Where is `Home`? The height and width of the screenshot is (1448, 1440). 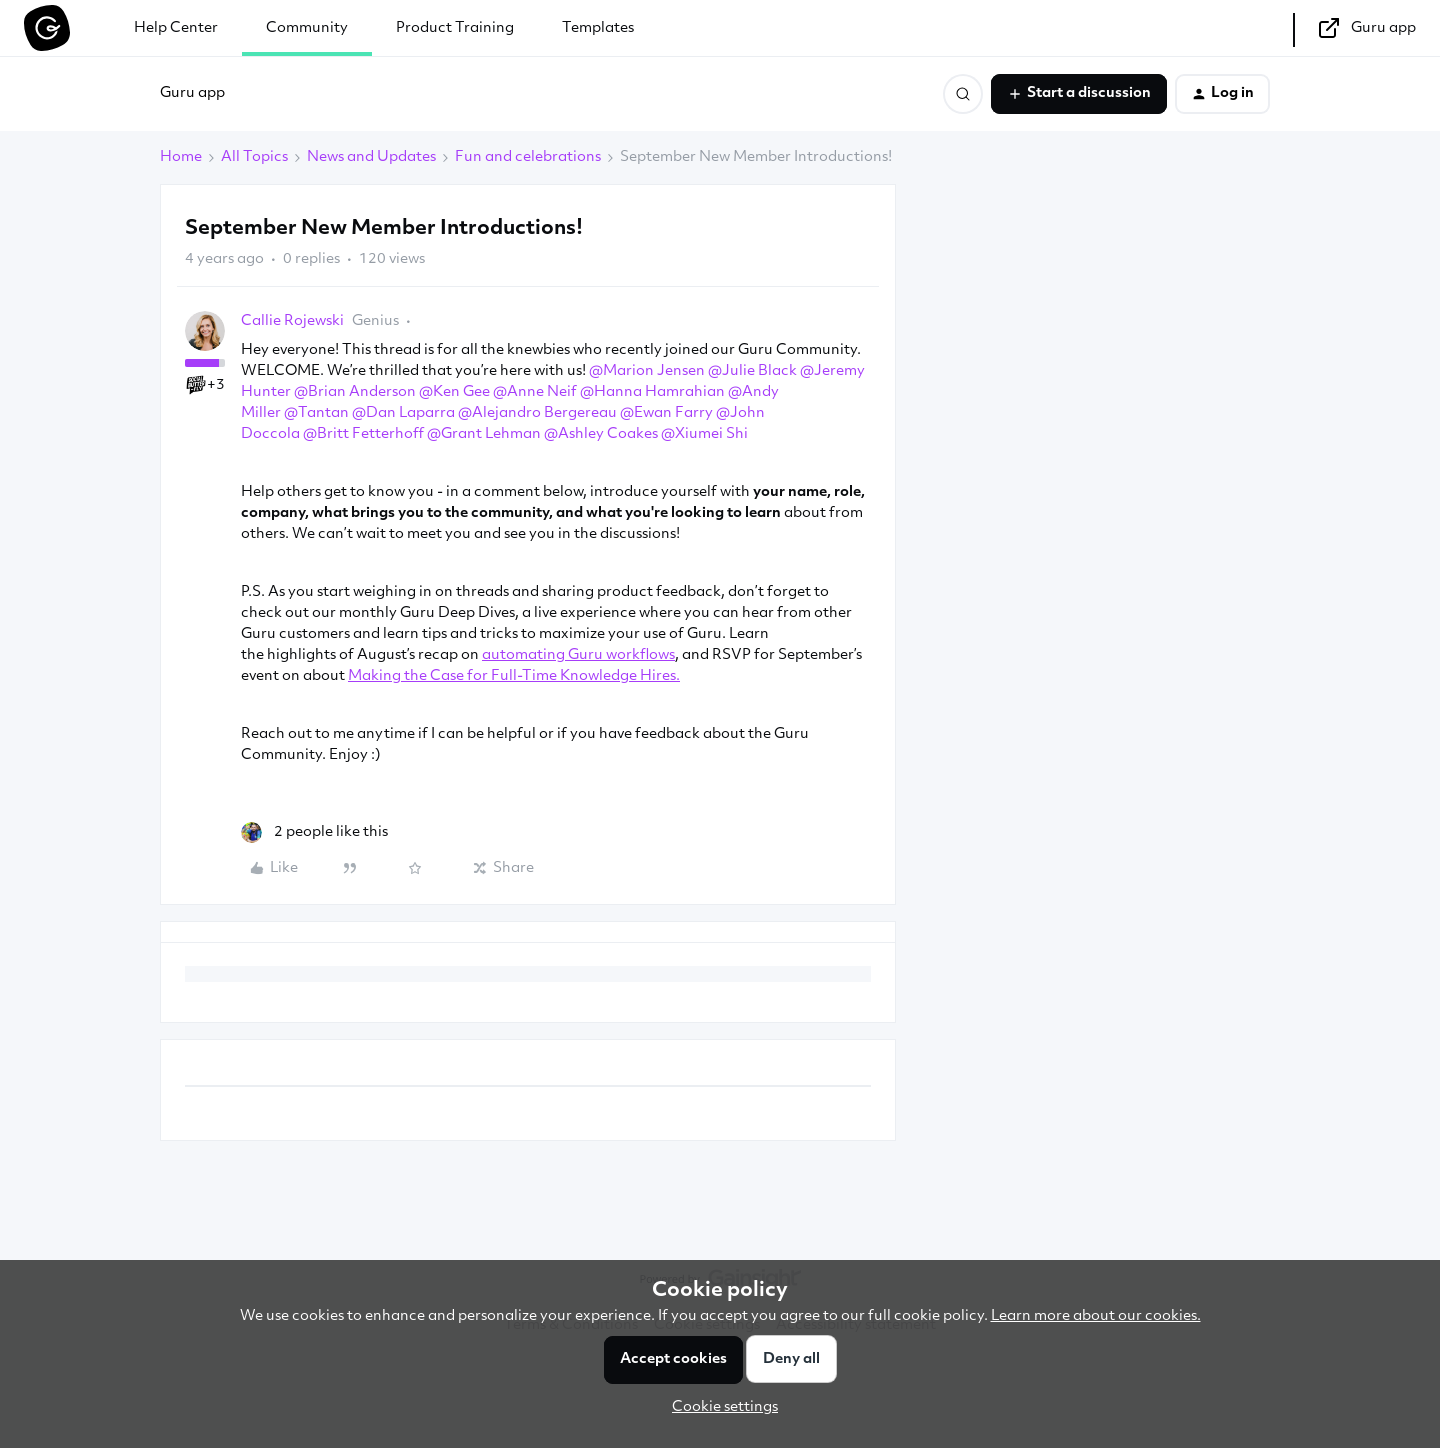
Home is located at coordinates (181, 157).